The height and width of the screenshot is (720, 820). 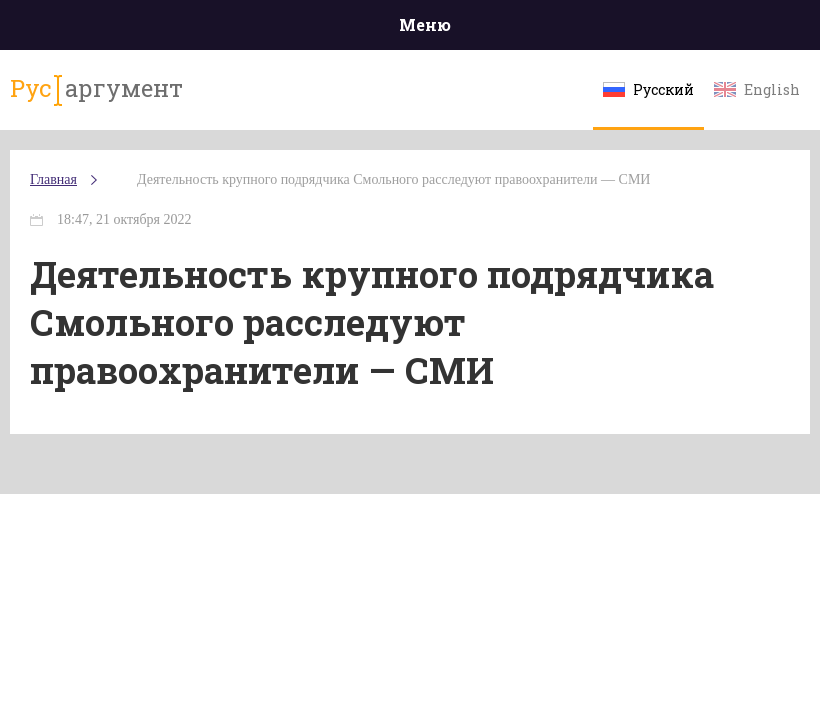 I want to click on аргумент, so click(x=96, y=89).